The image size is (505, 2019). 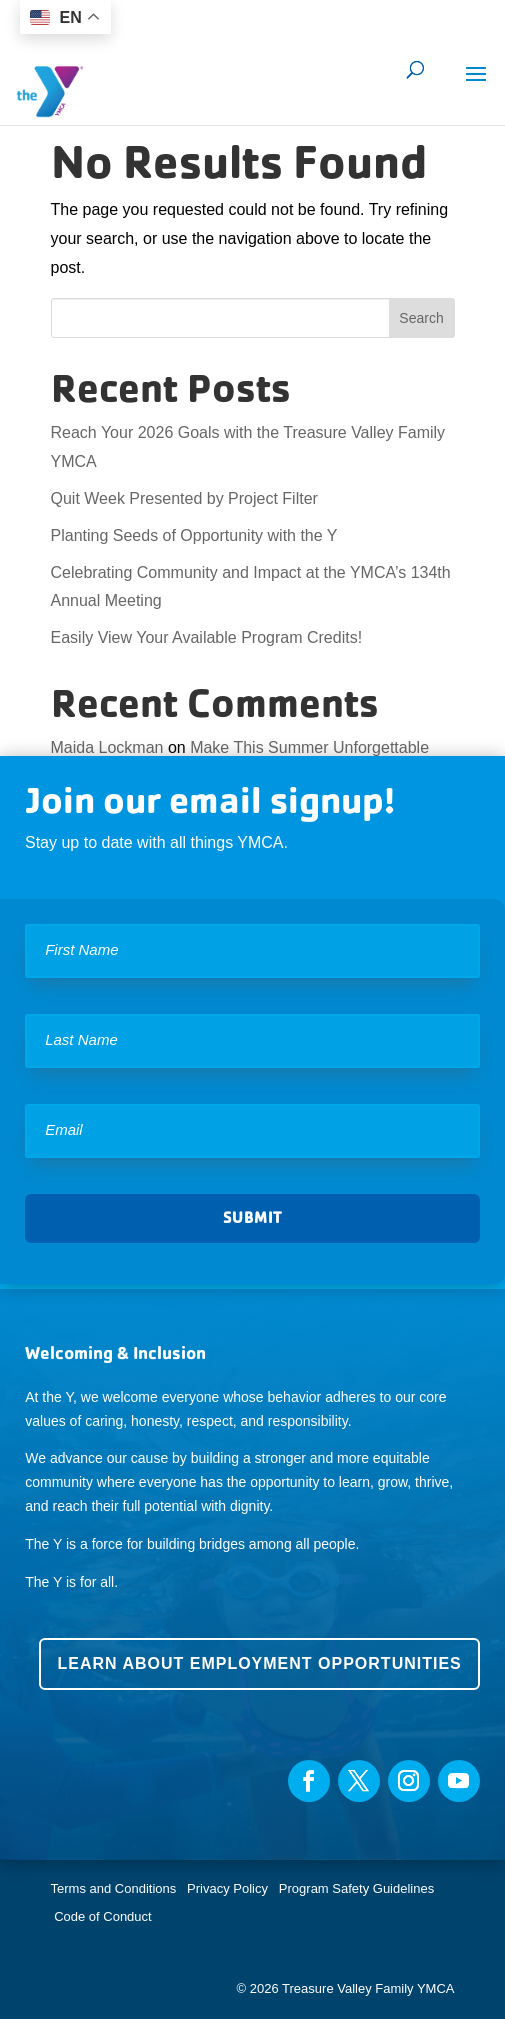 I want to click on Easily View Your Available Program Credits!, so click(x=207, y=637).